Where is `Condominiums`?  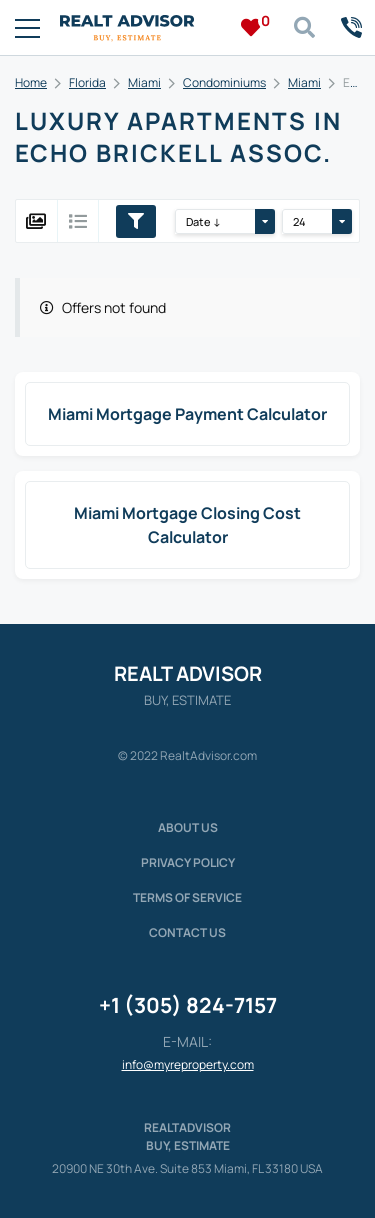 Condominiums is located at coordinates (224, 82).